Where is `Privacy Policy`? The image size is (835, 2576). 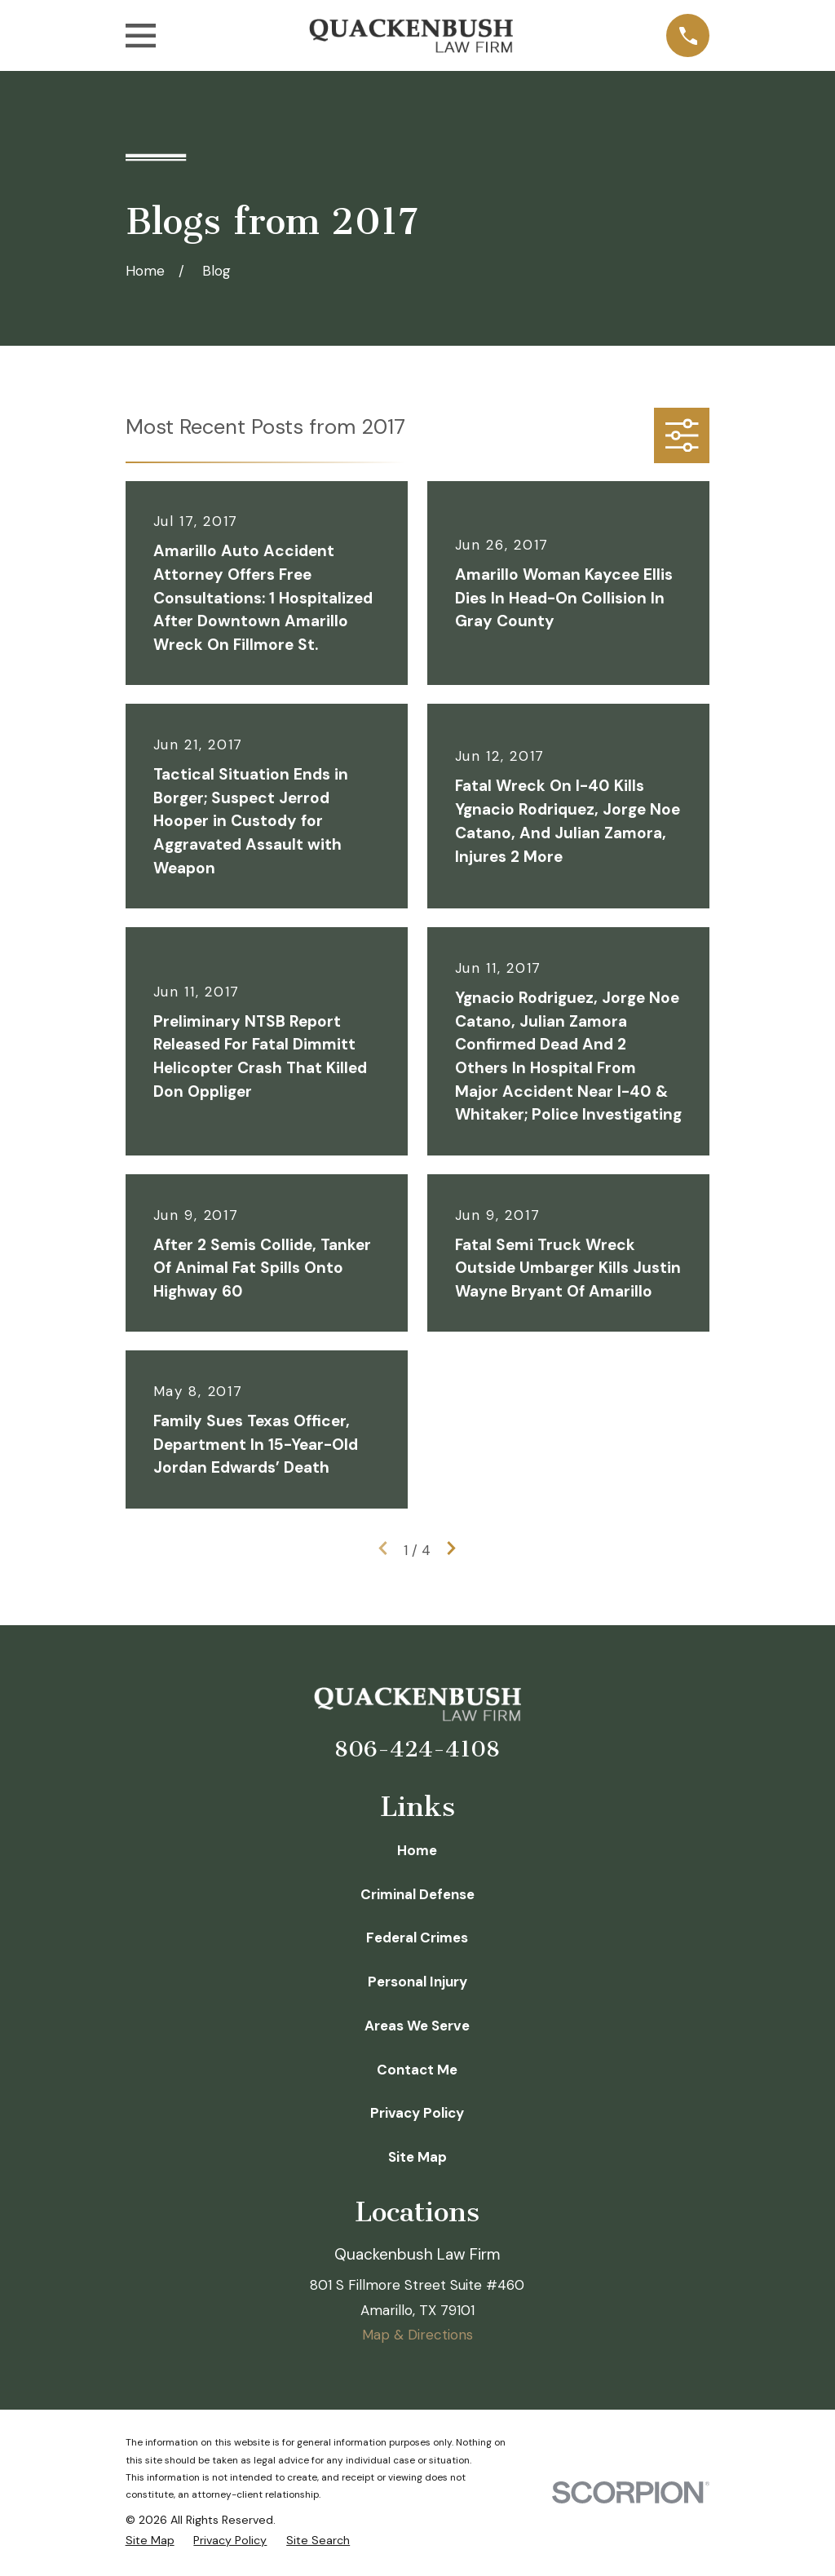 Privacy Policy is located at coordinates (417, 2113).